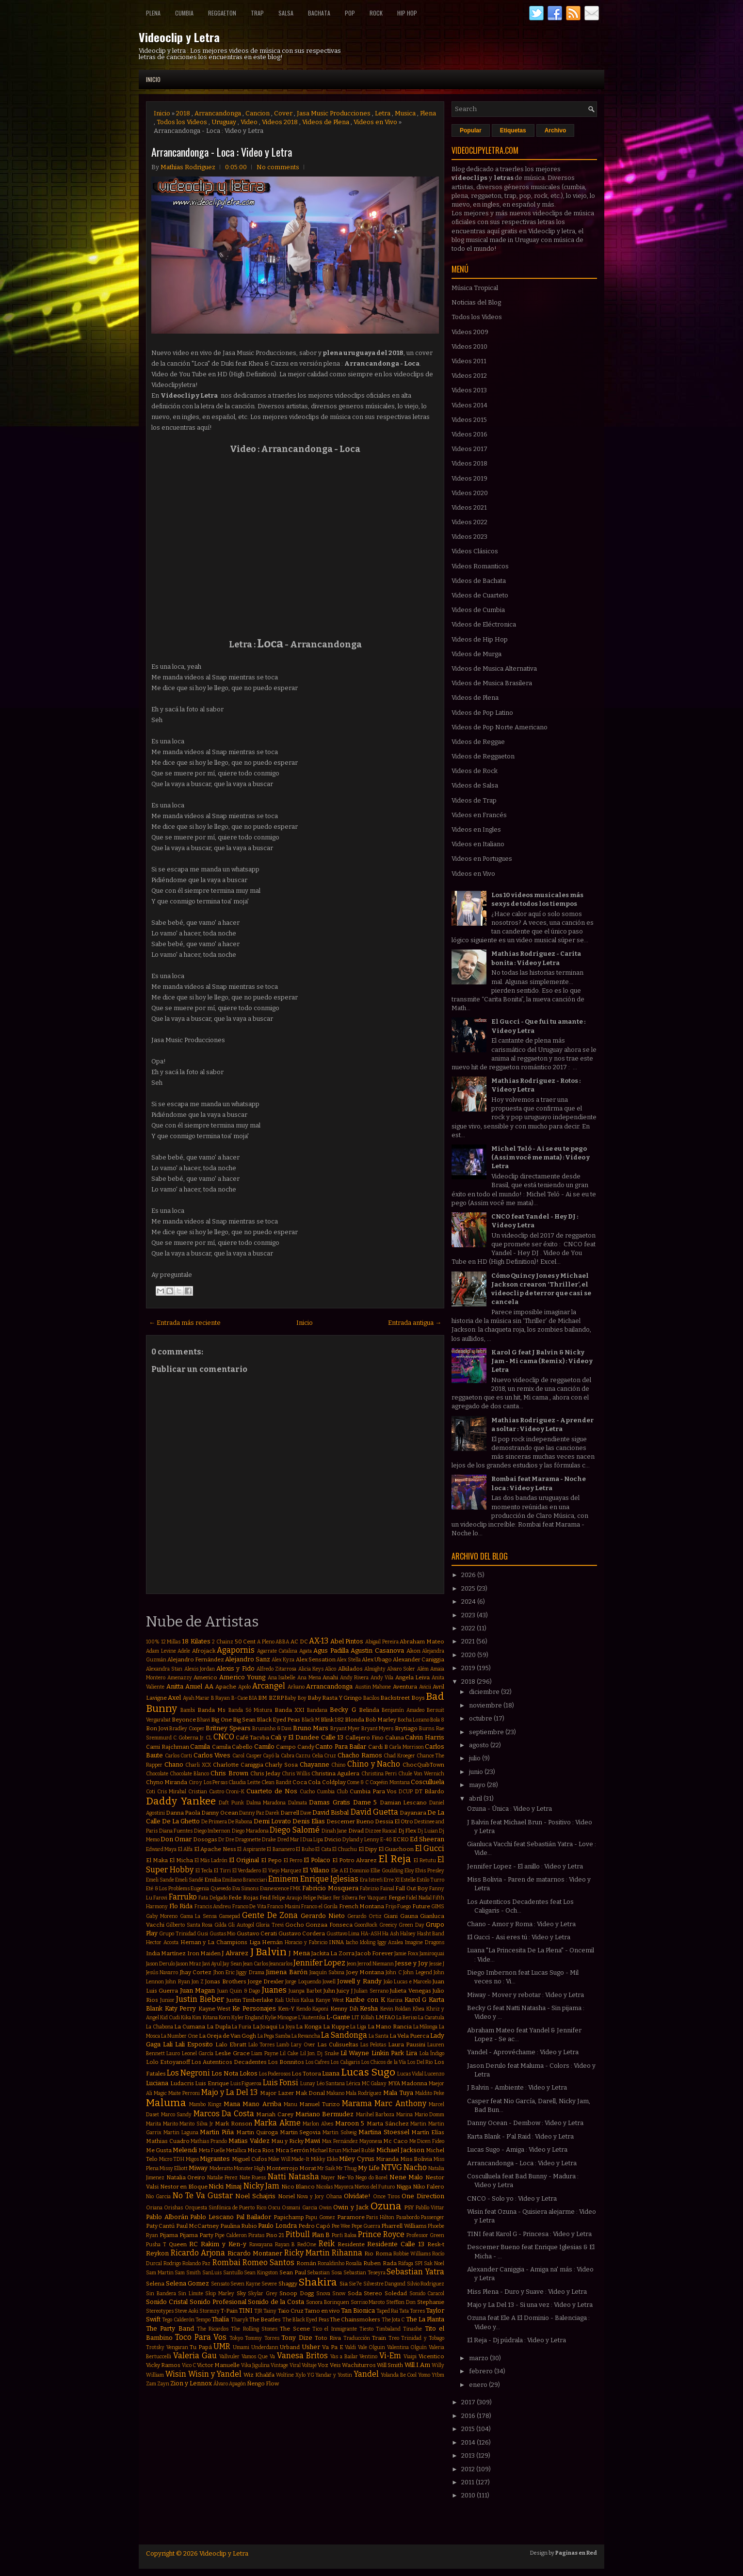 Image resolution: width=743 pixels, height=2576 pixels. What do you see at coordinates (329, 2365) in the screenshot?
I see `Voz Veis` at bounding box center [329, 2365].